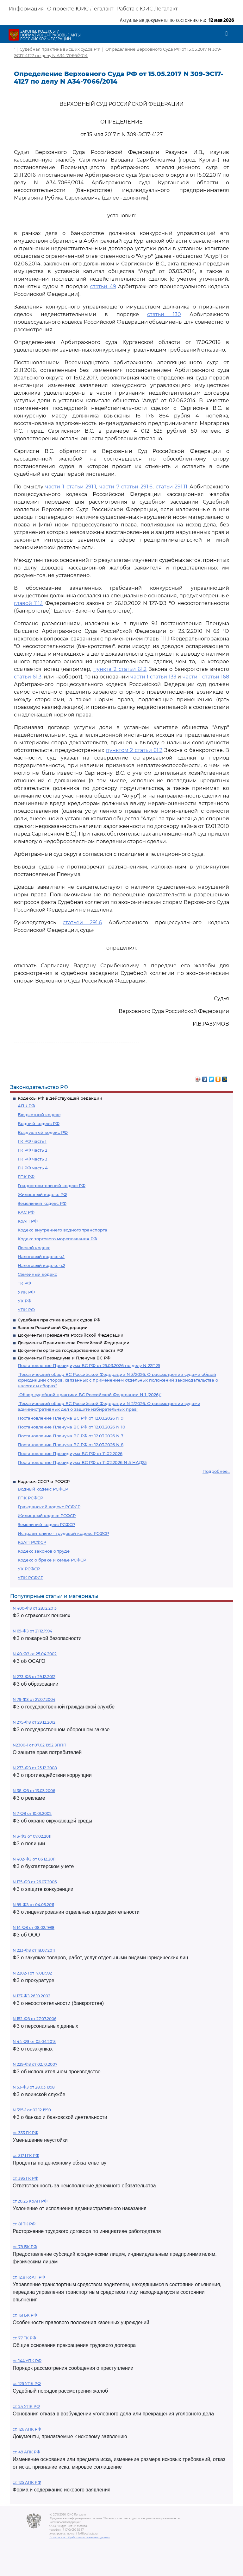  What do you see at coordinates (59, 1319) in the screenshot?
I see `Судебная практика высших судов РФ` at bounding box center [59, 1319].